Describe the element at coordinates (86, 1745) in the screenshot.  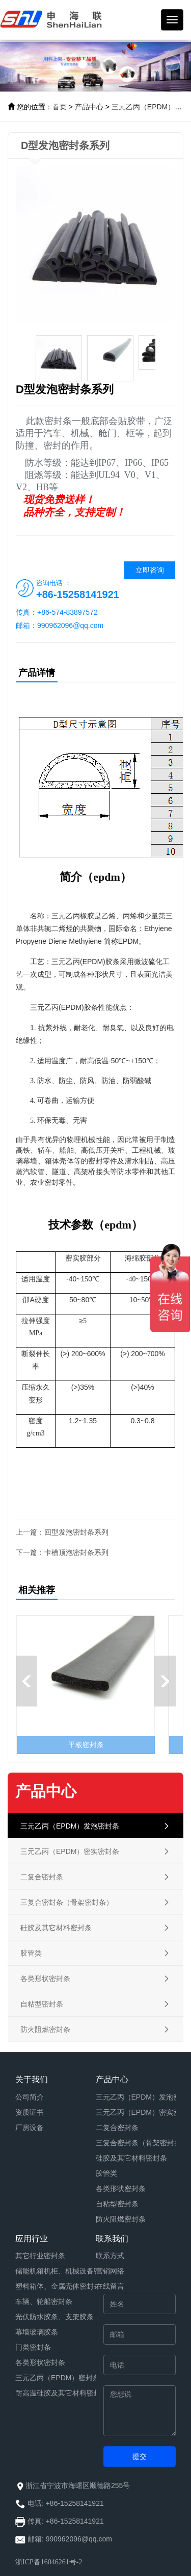
I see `平板密封条` at that location.